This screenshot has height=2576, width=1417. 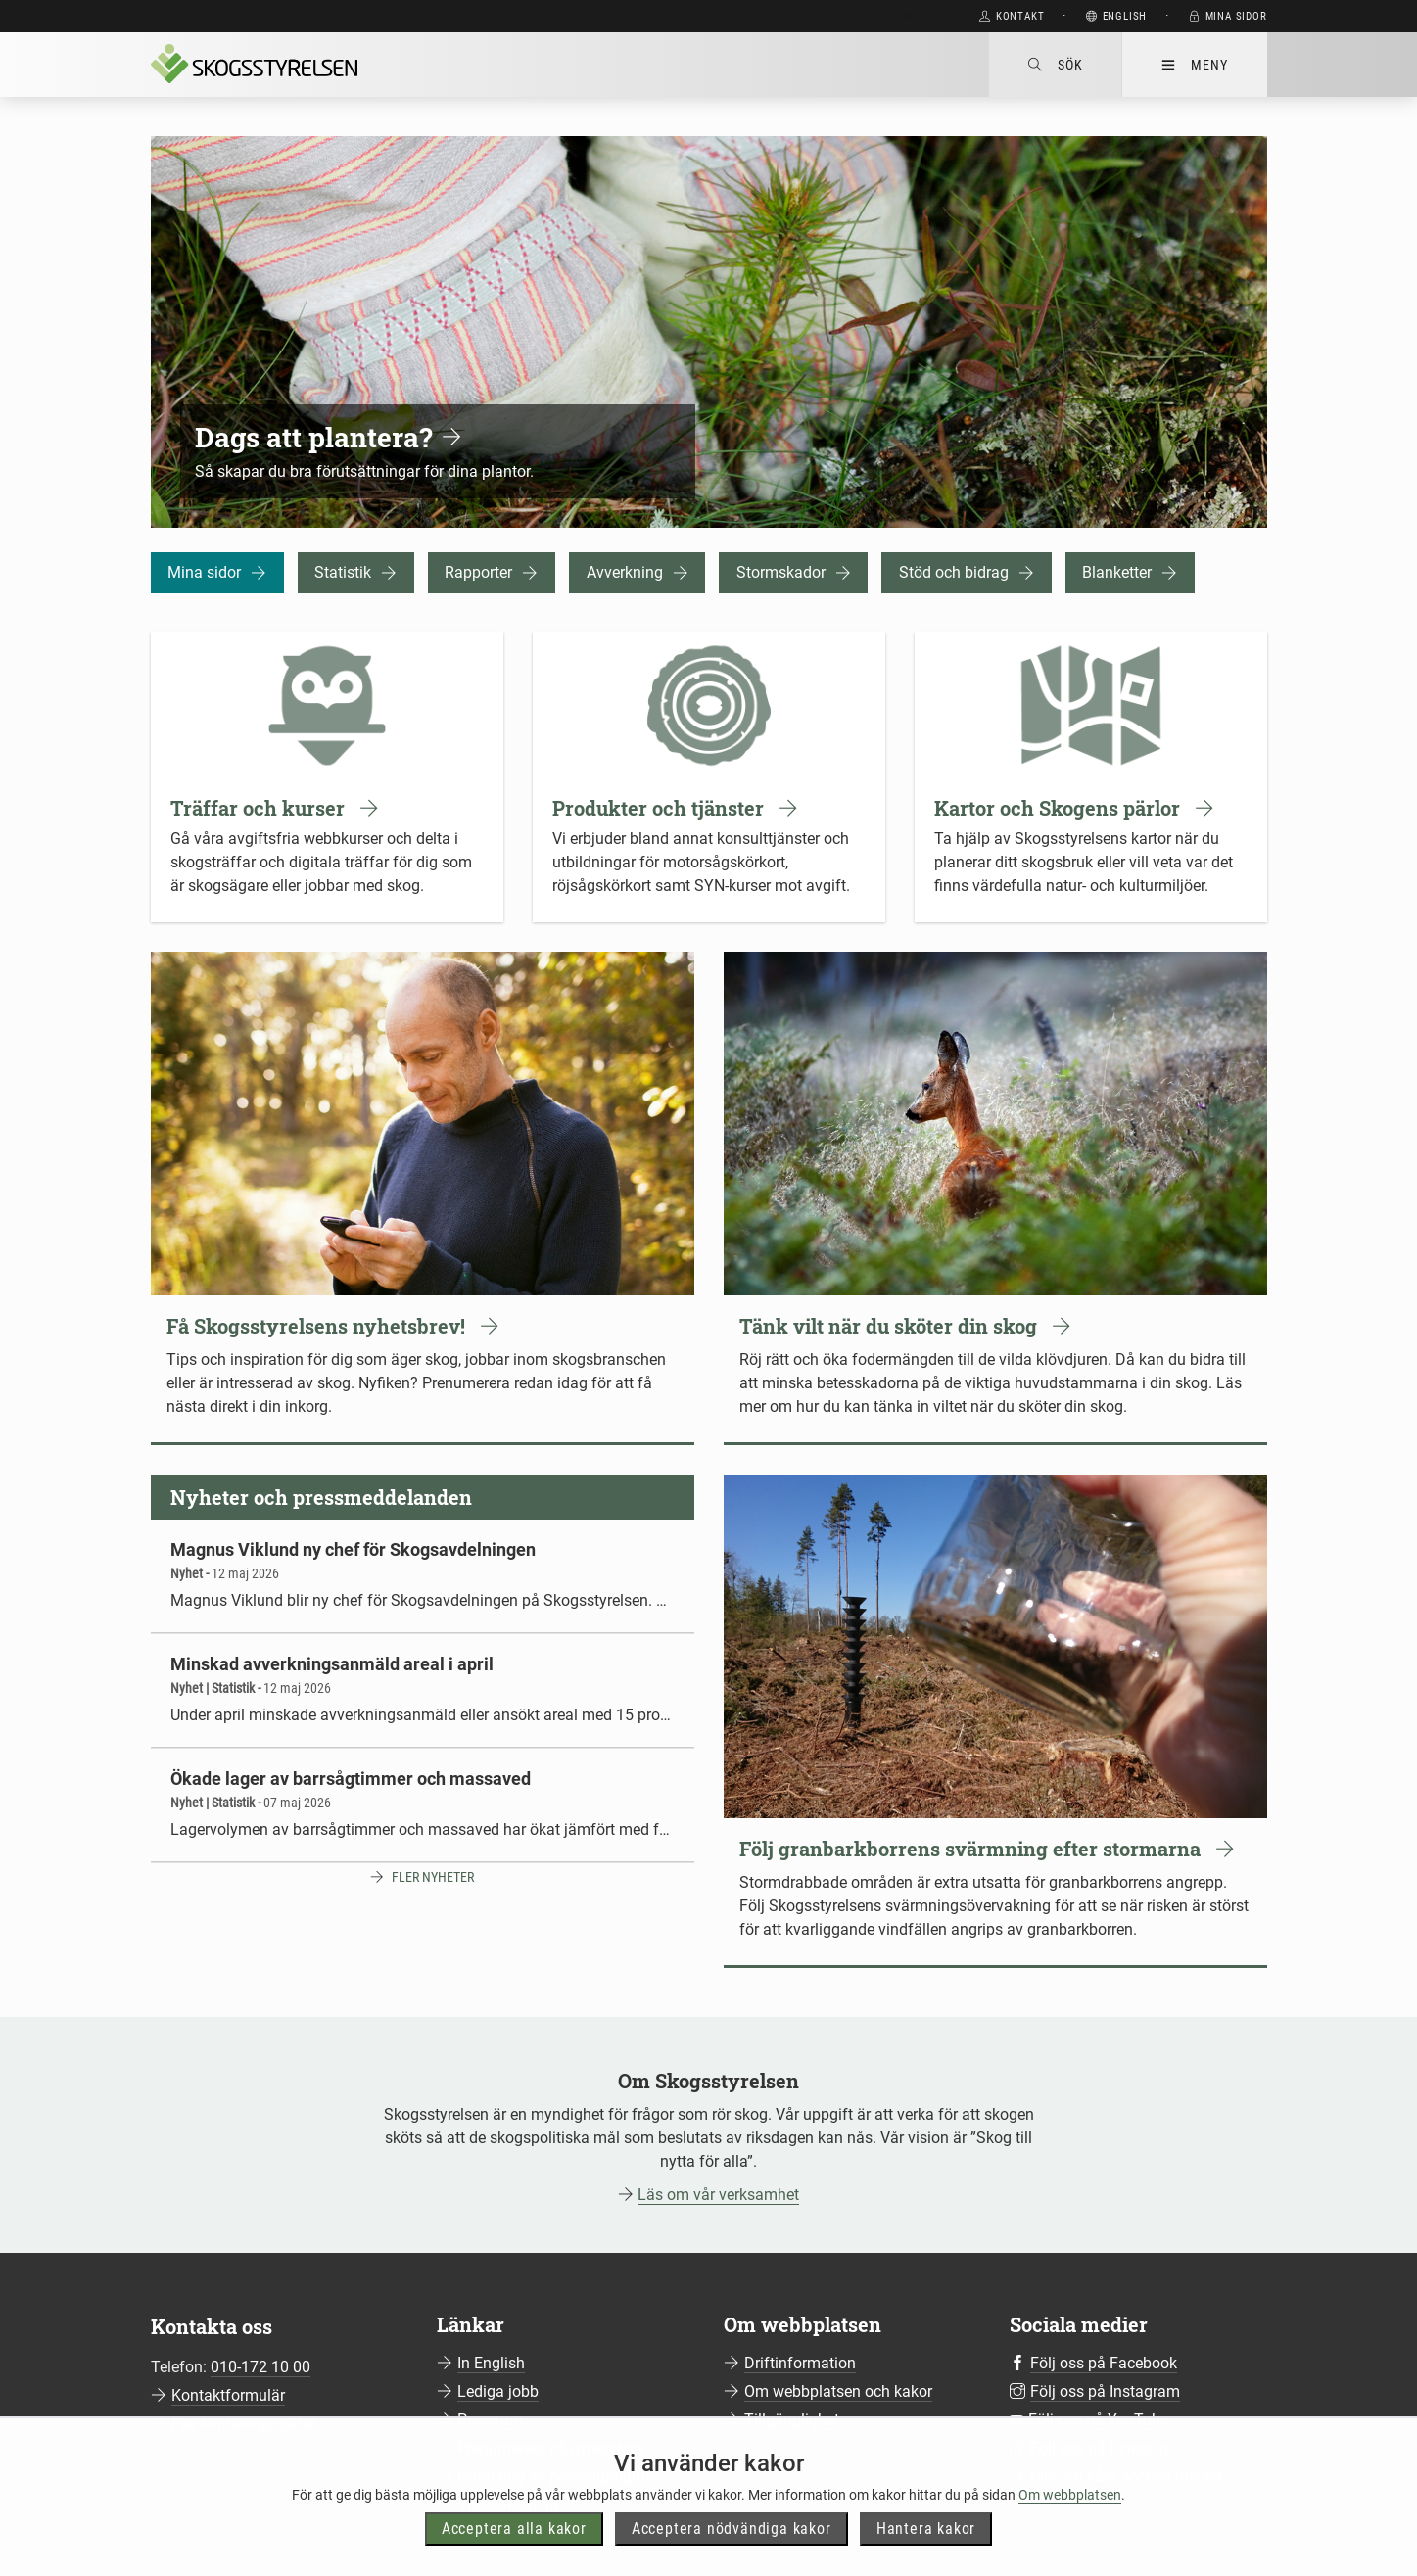 I want to click on Följ oss på YouTube, so click(x=1098, y=2420).